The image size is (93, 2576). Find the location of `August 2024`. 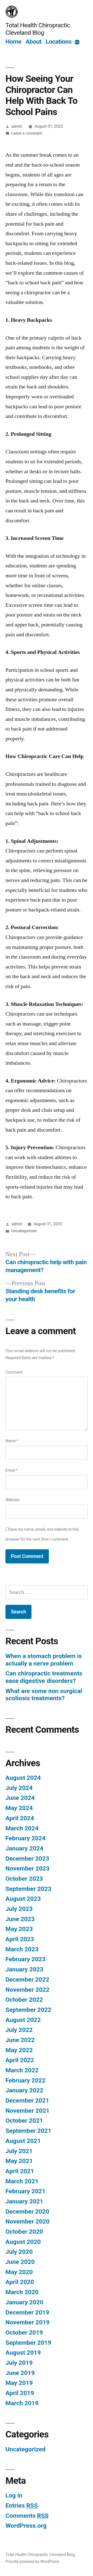

August 2024 is located at coordinates (23, 1777).